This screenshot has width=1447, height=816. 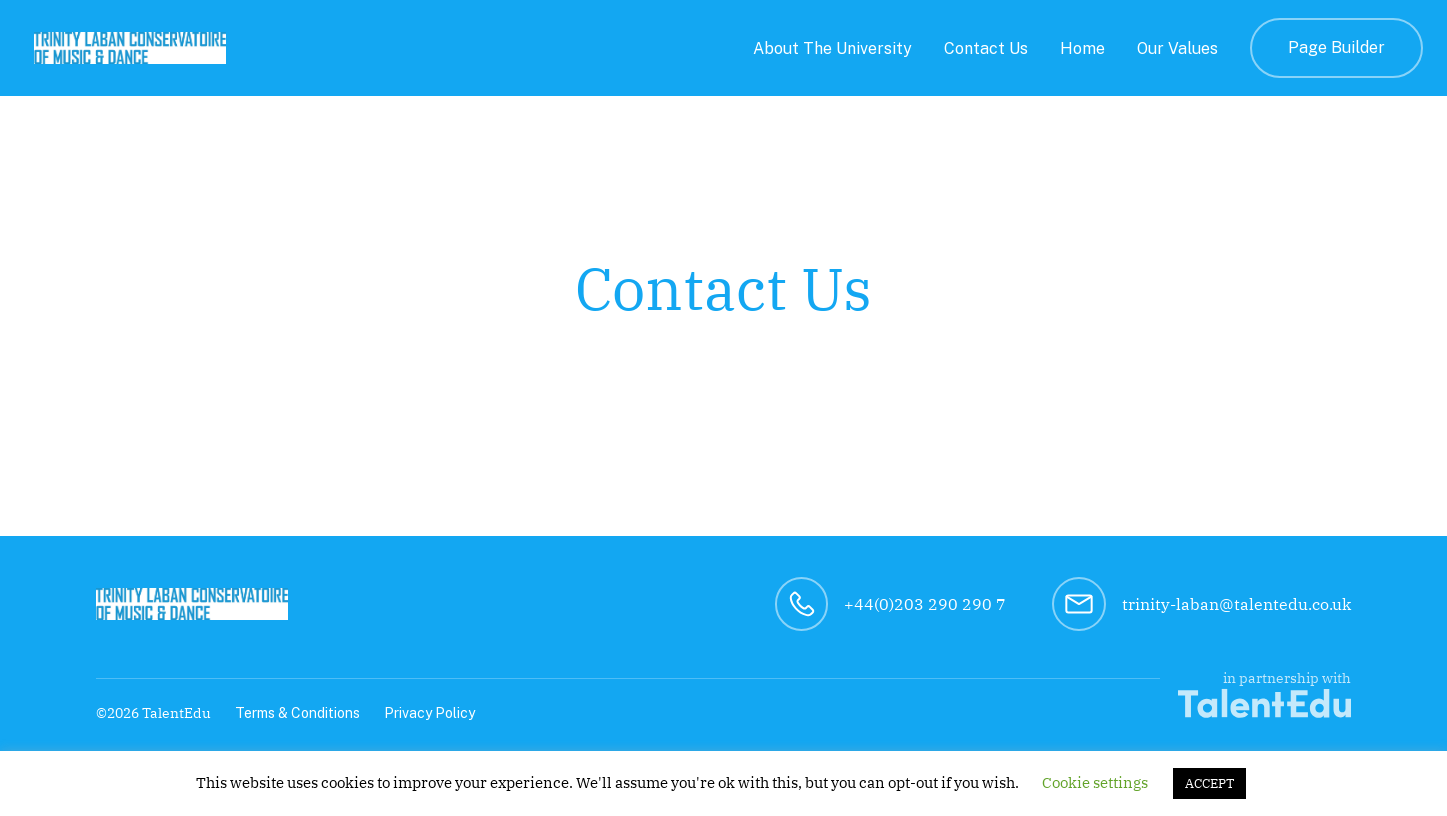 I want to click on Terms & Conditions, so click(x=297, y=713).